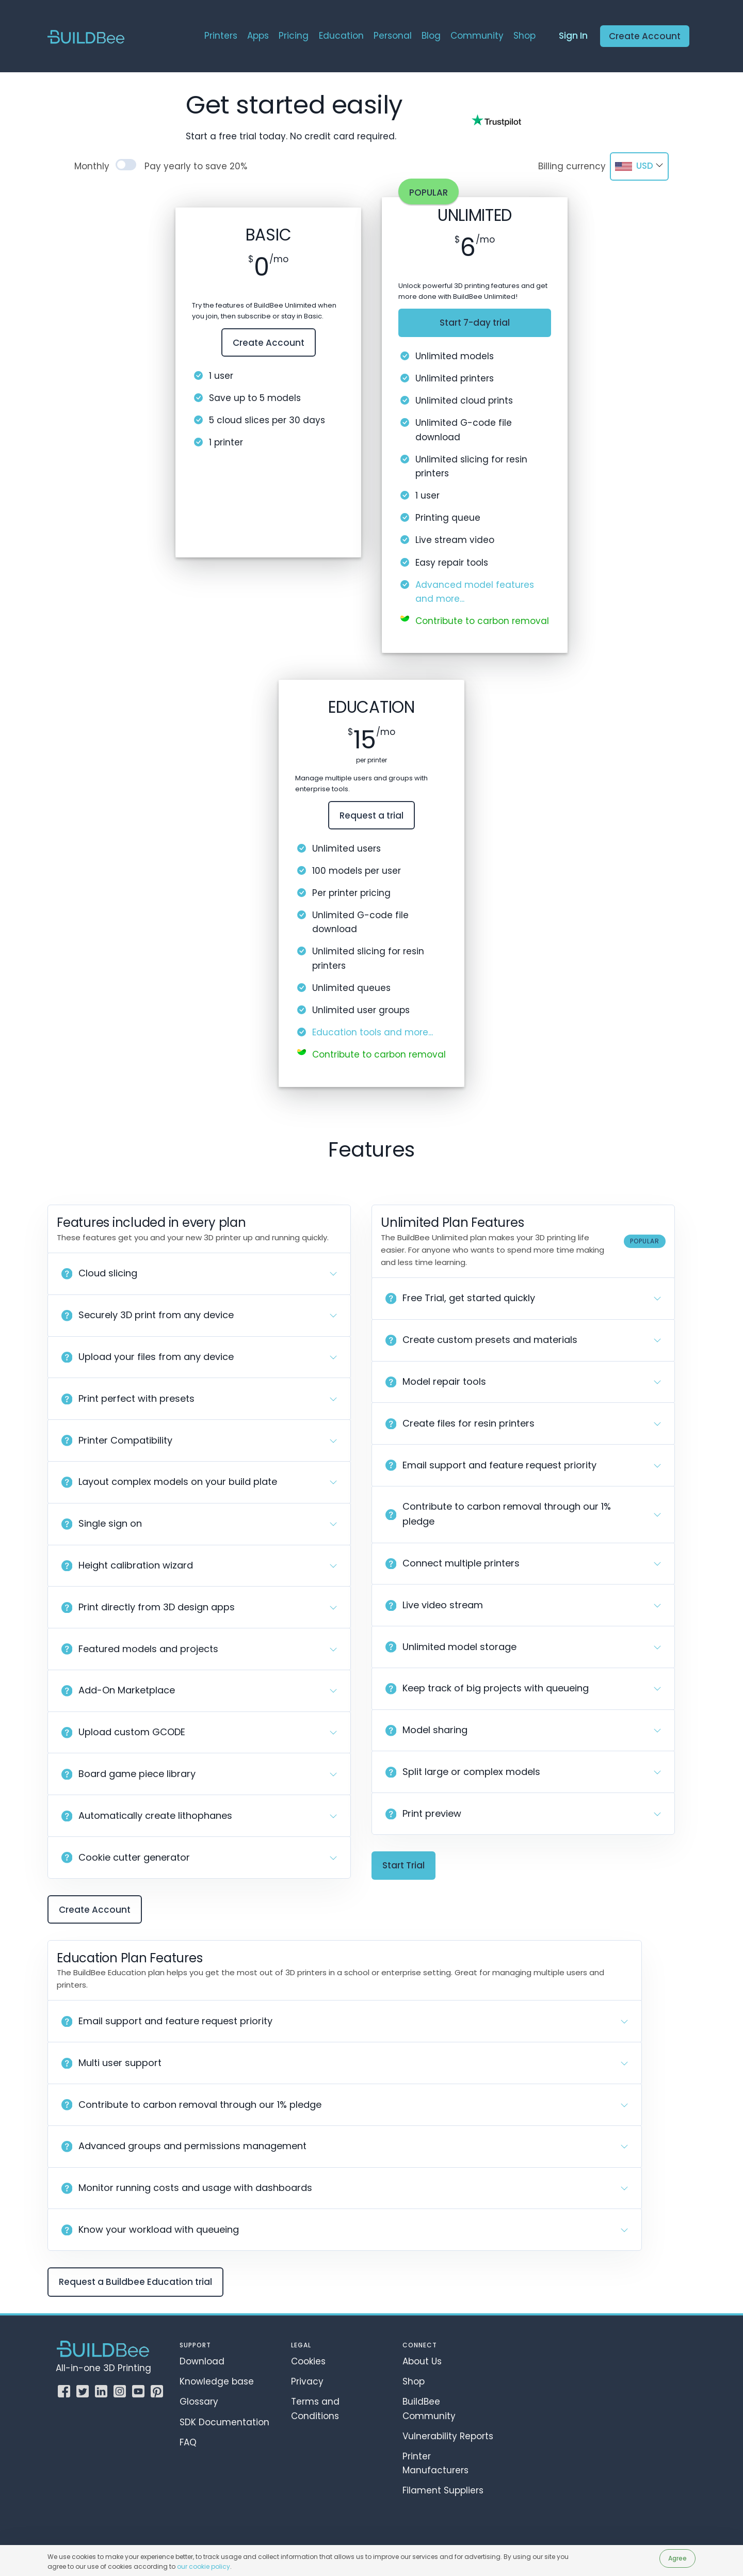  Describe the element at coordinates (188, 2442) in the screenshot. I see `FAQ` at that location.